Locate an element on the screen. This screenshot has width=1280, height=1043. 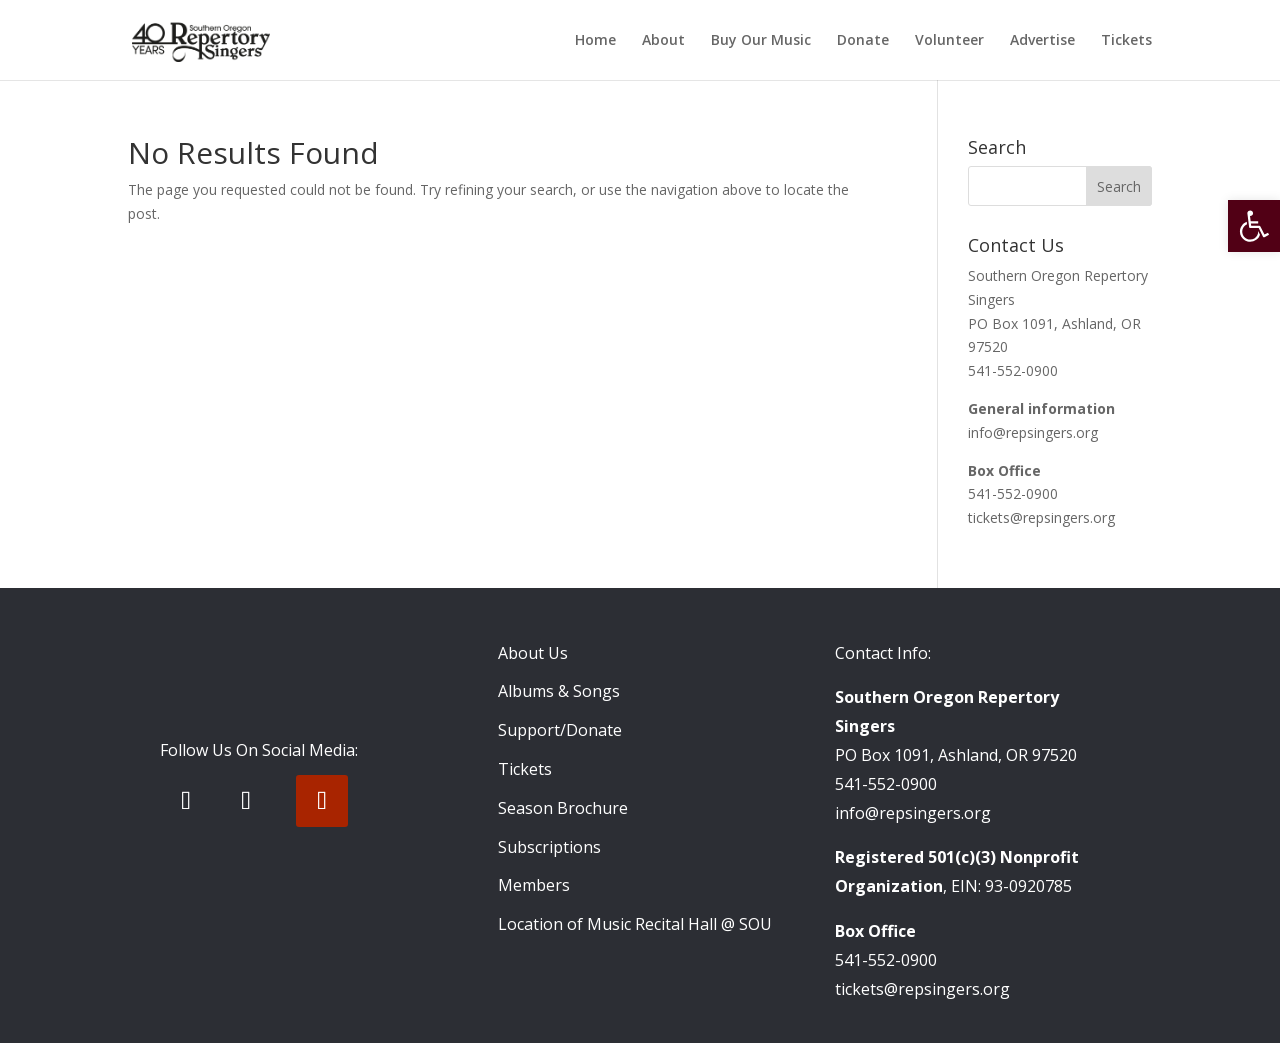
Volunteer is located at coordinates (949, 41).